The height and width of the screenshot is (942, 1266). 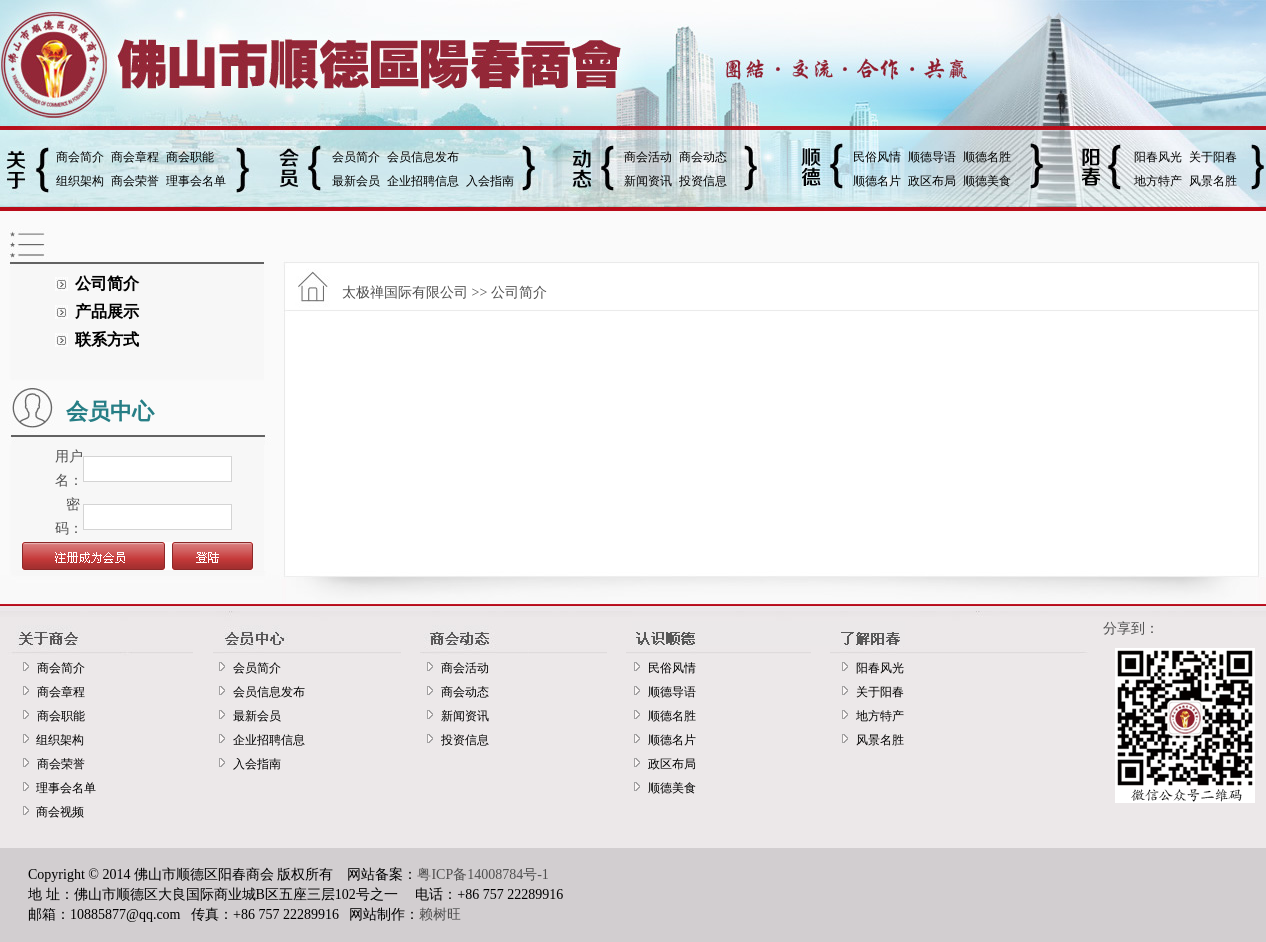 What do you see at coordinates (356, 157) in the screenshot?
I see `会员简介` at bounding box center [356, 157].